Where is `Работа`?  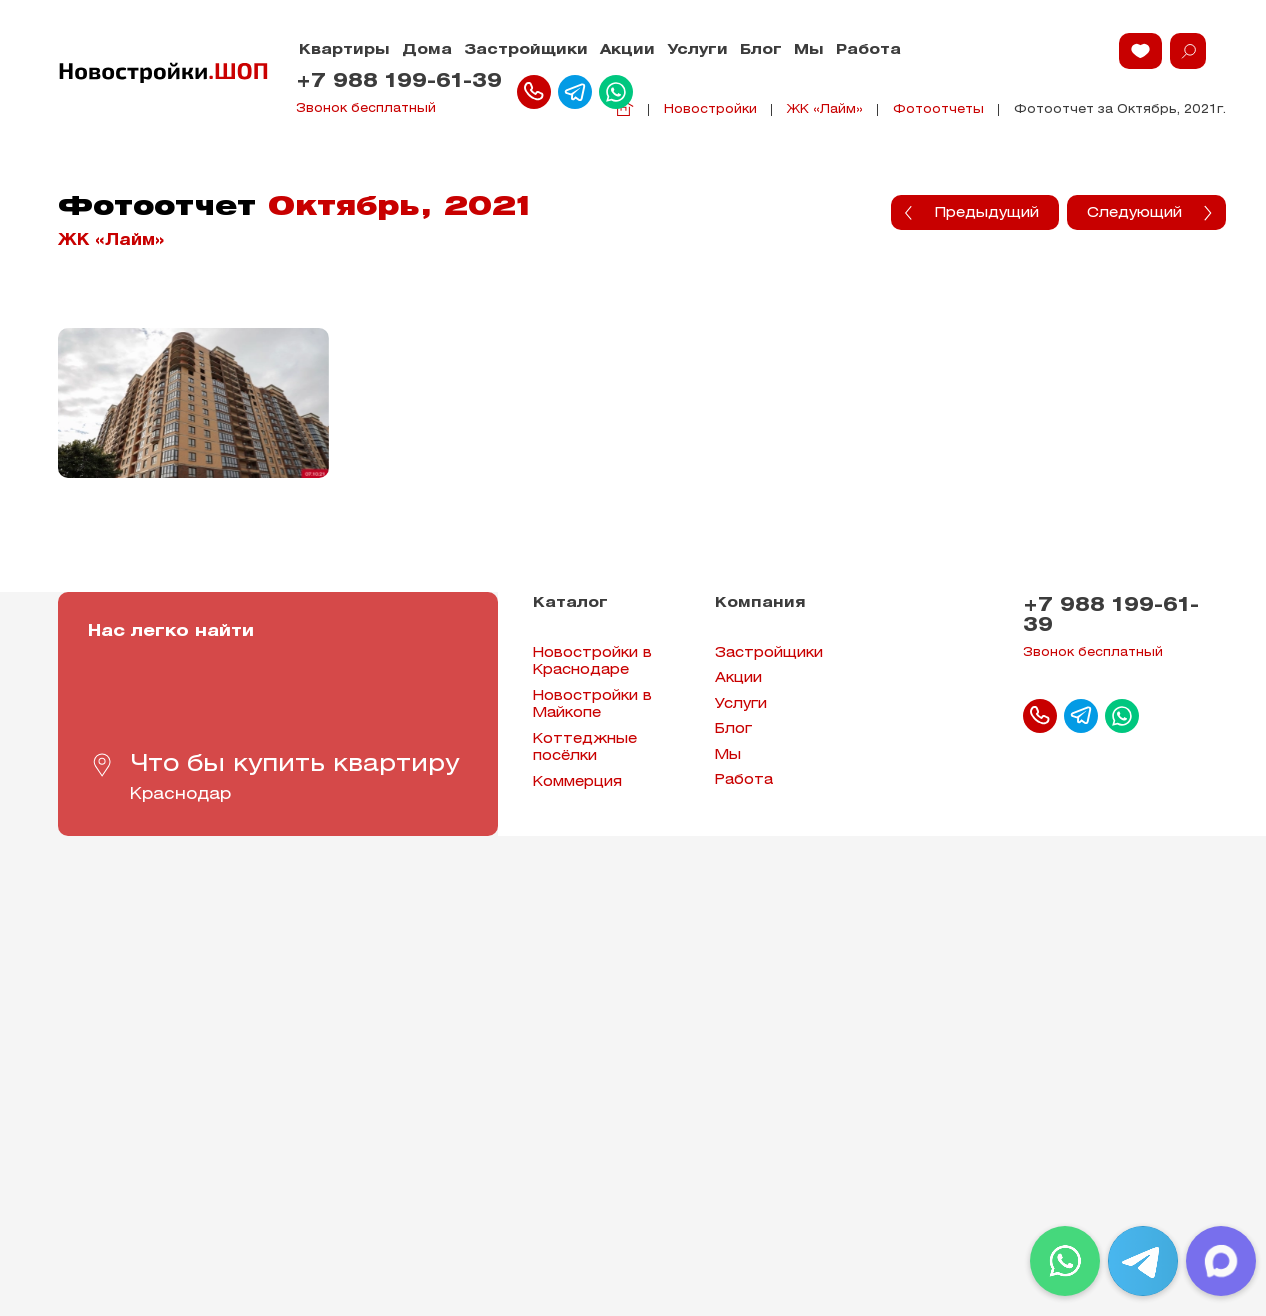 Работа is located at coordinates (868, 50).